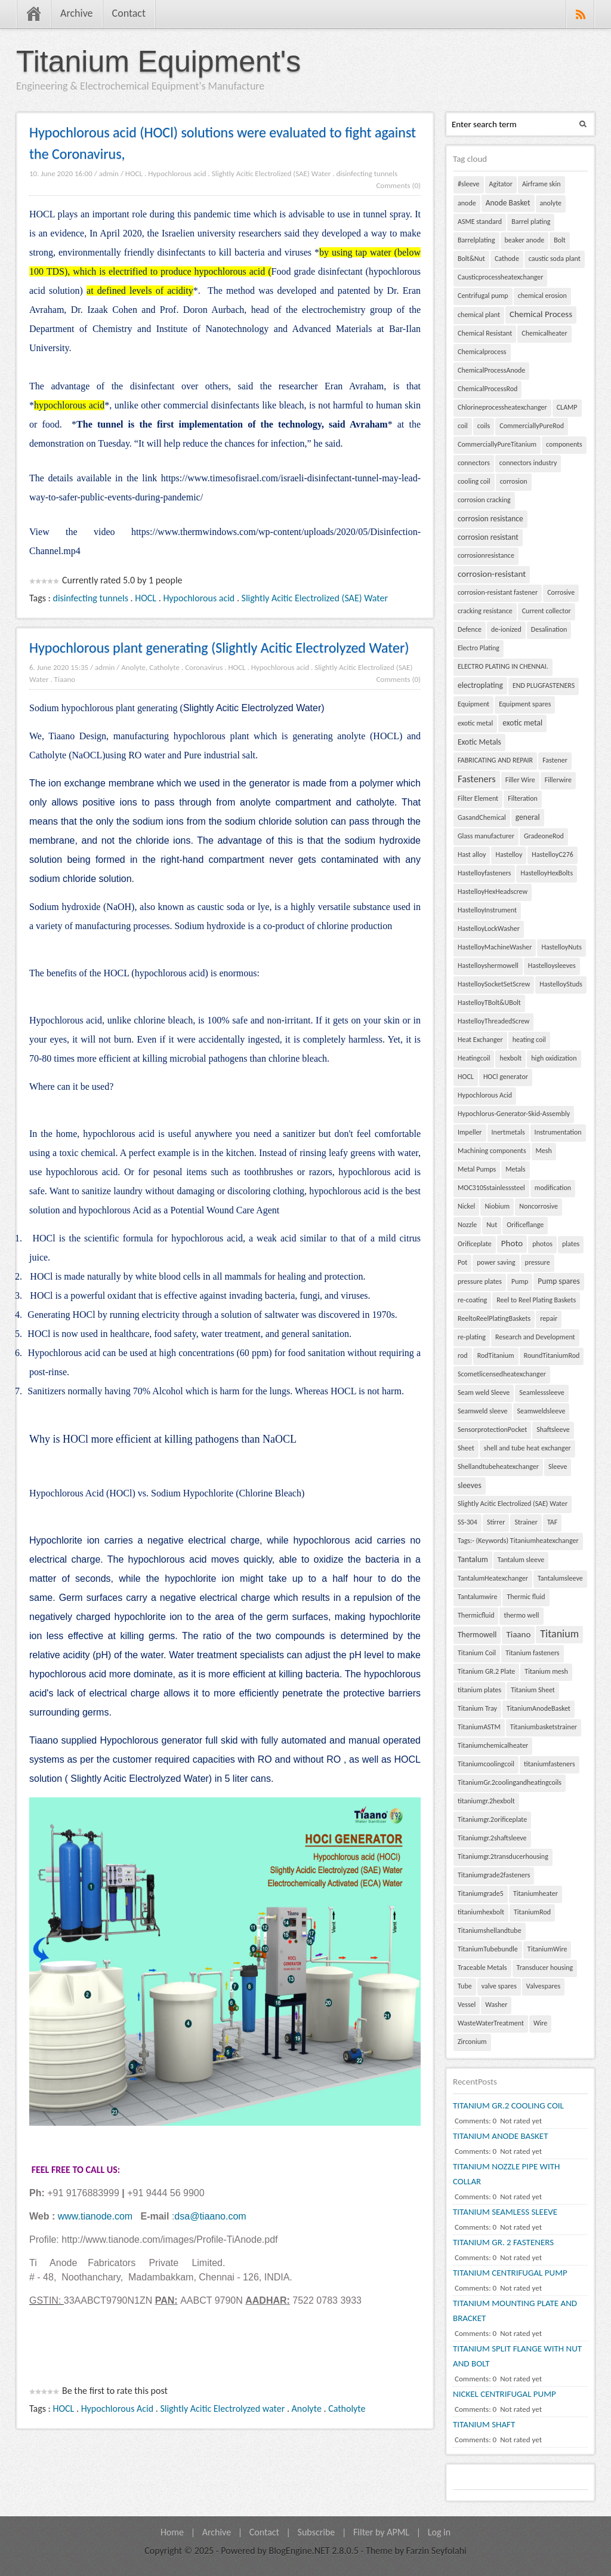 The image size is (611, 2576). I want to click on Hypochlorus-Generator-Skid-Assembly, so click(514, 1113).